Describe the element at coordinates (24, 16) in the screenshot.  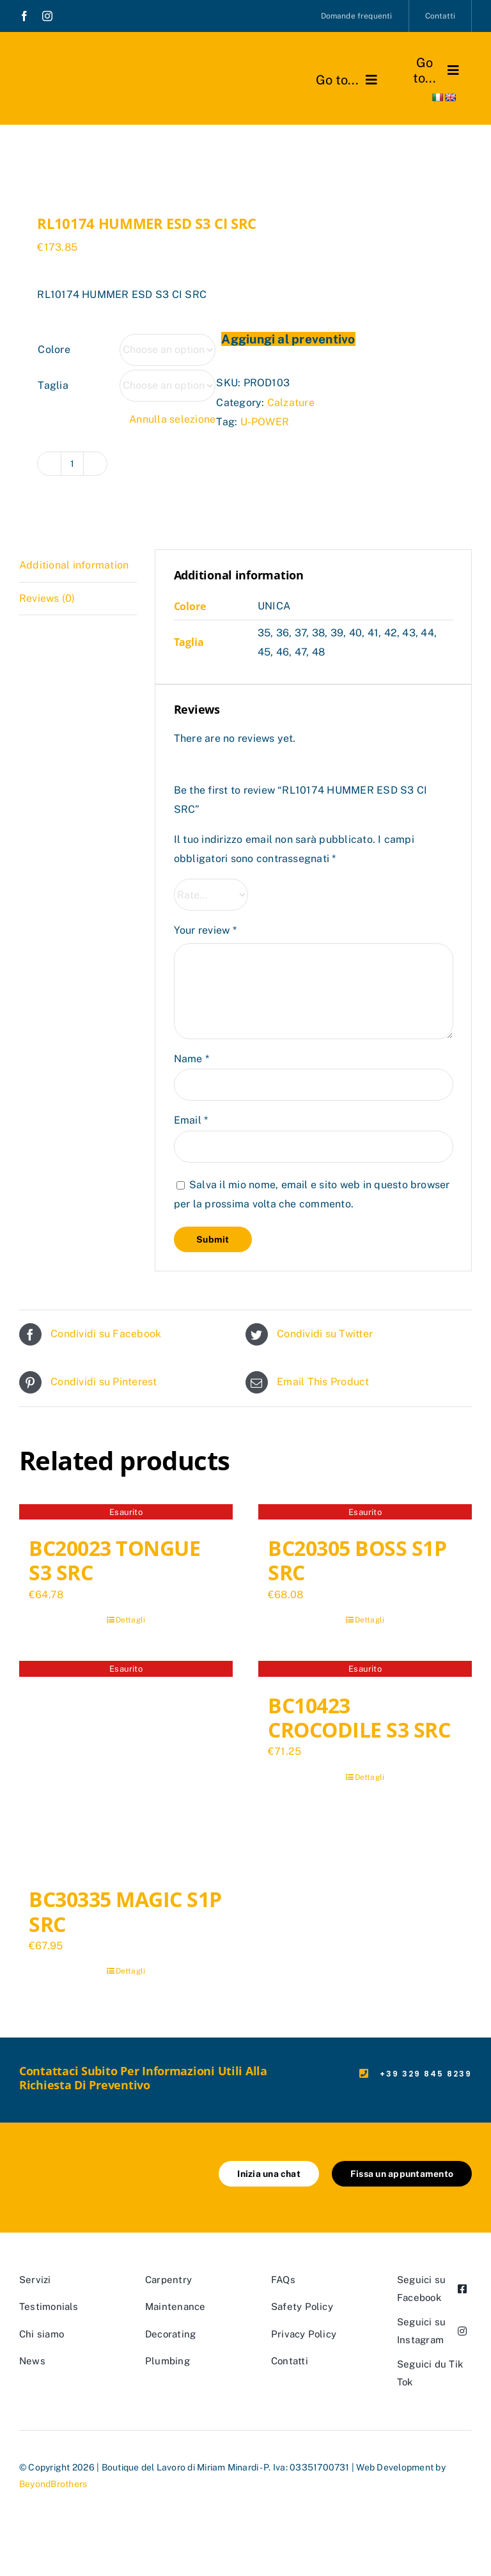
I see `[facebook]` at that location.